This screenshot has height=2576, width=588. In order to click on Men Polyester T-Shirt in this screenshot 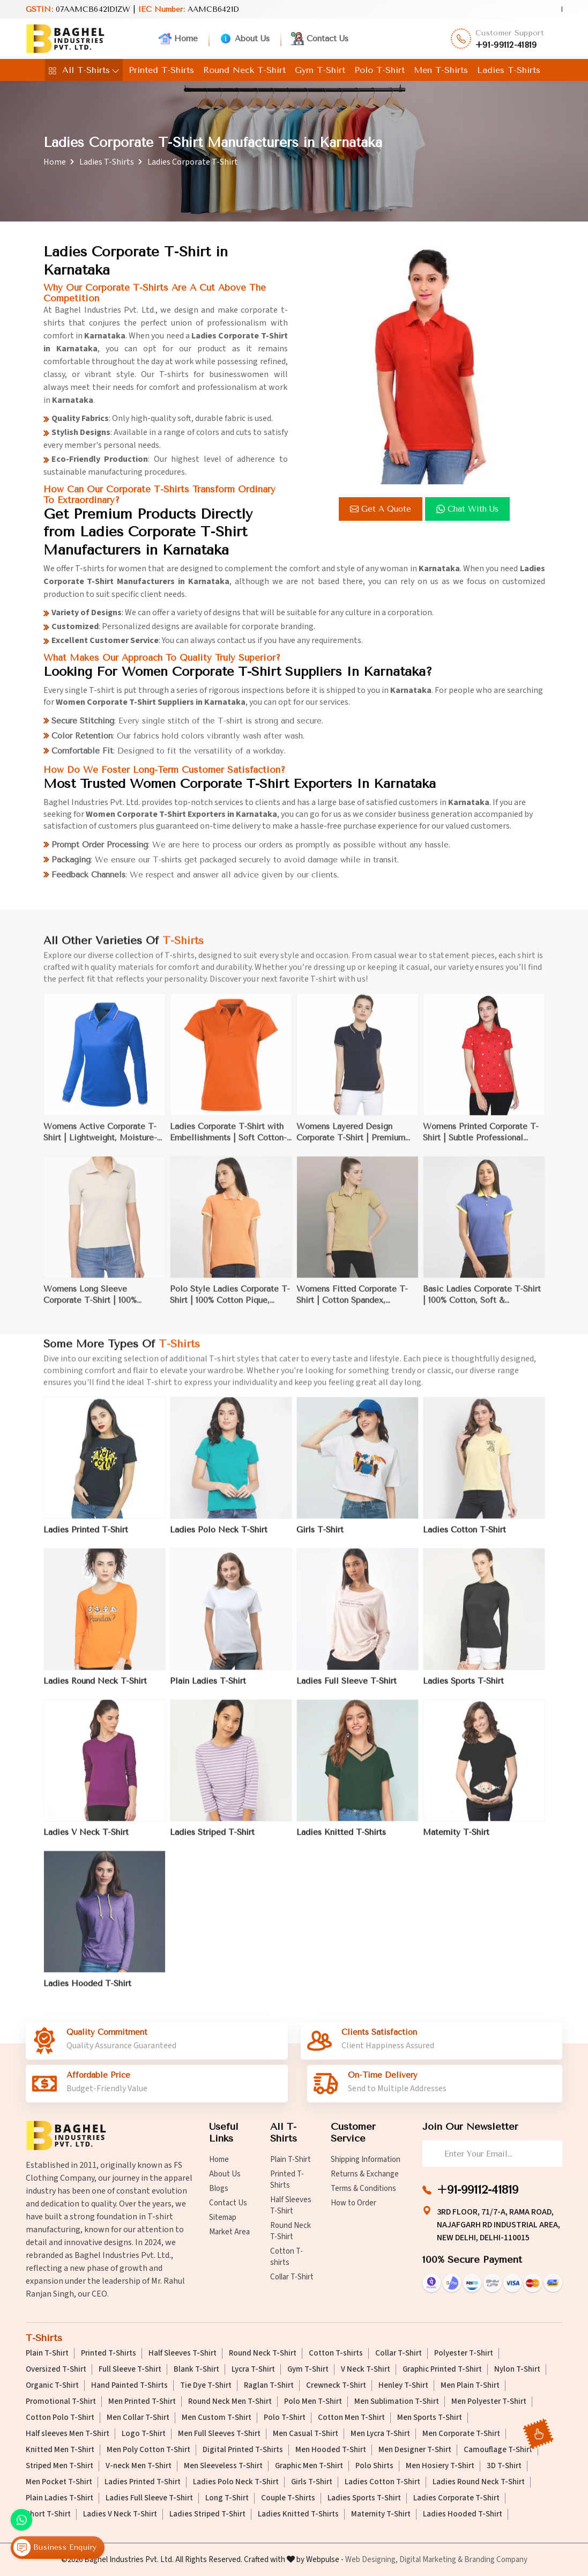, I will do `click(488, 2401)`.